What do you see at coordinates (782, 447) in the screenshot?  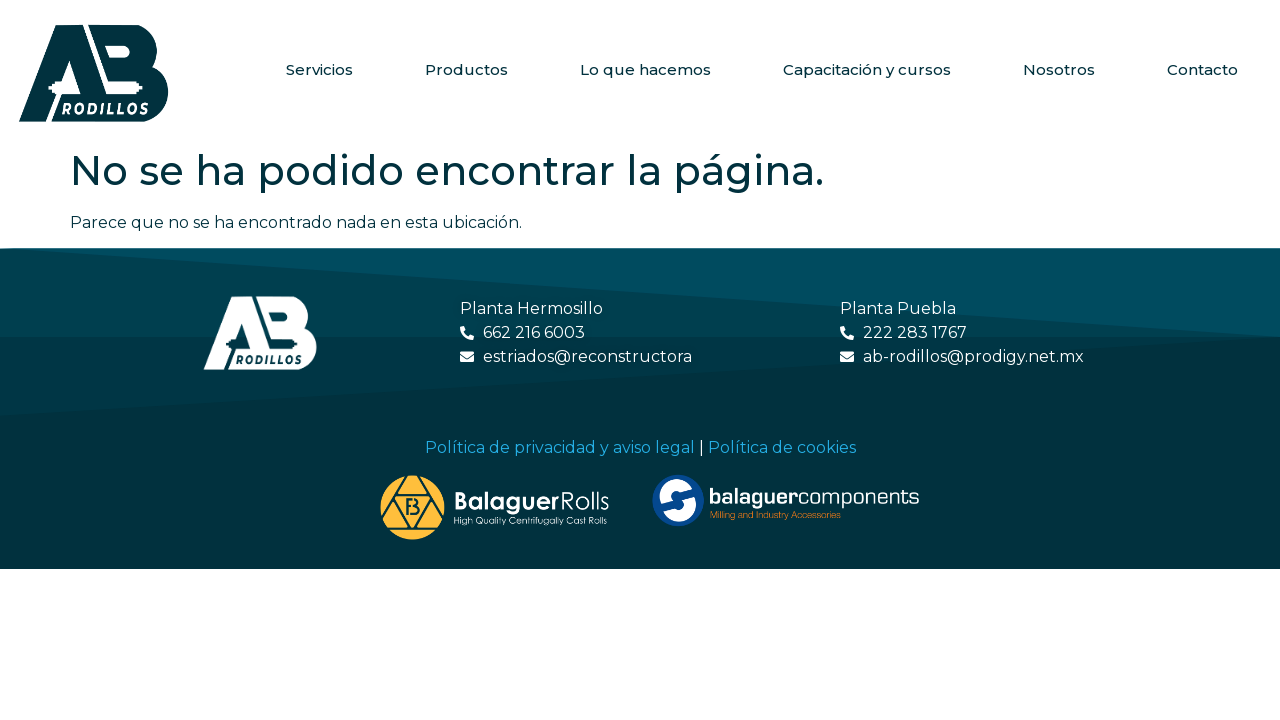 I see `Política de cookies` at bounding box center [782, 447].